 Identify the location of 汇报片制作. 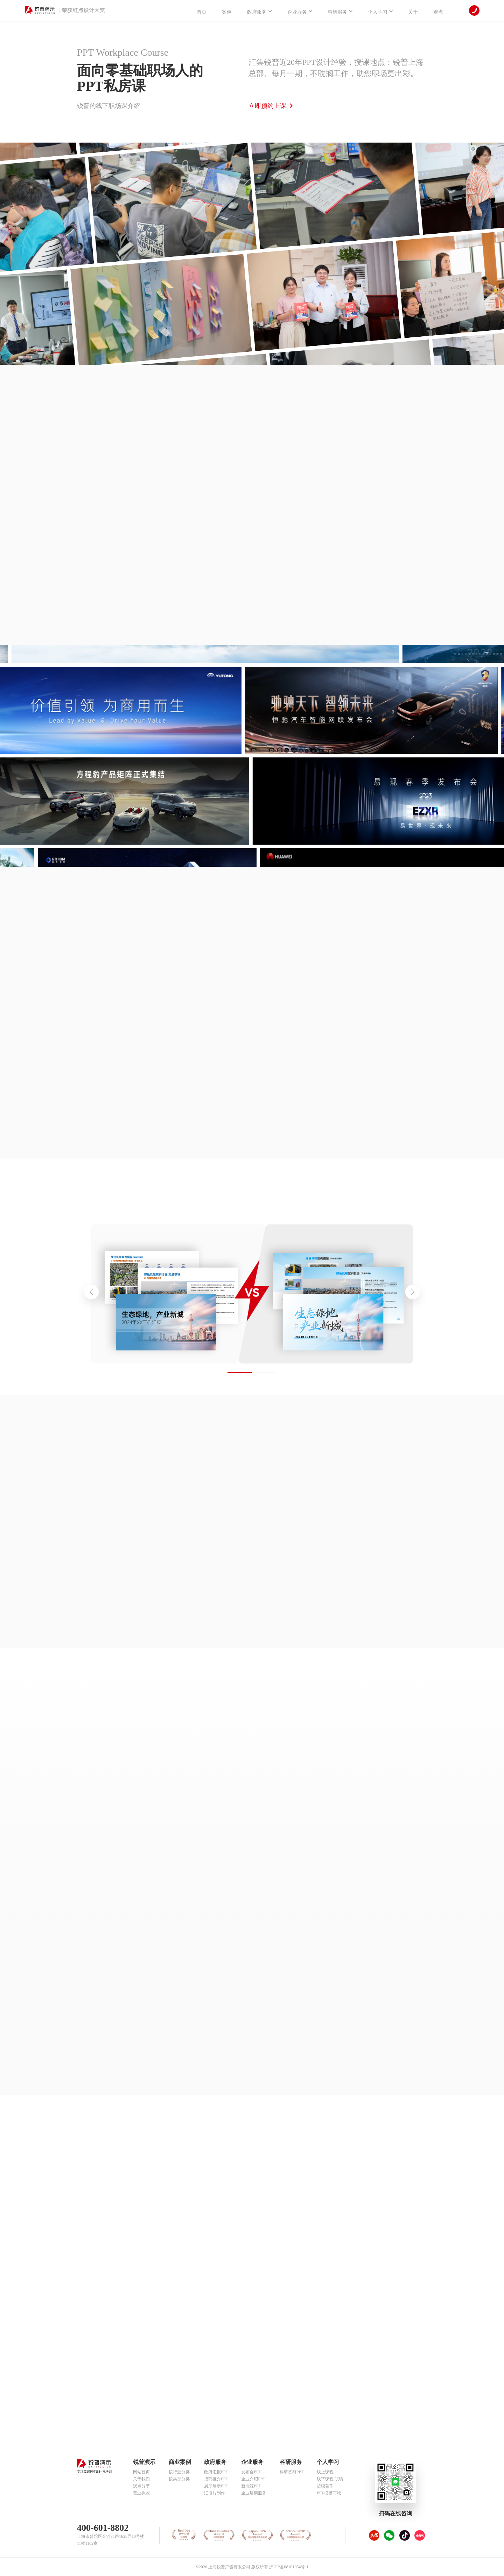
(214, 2493).